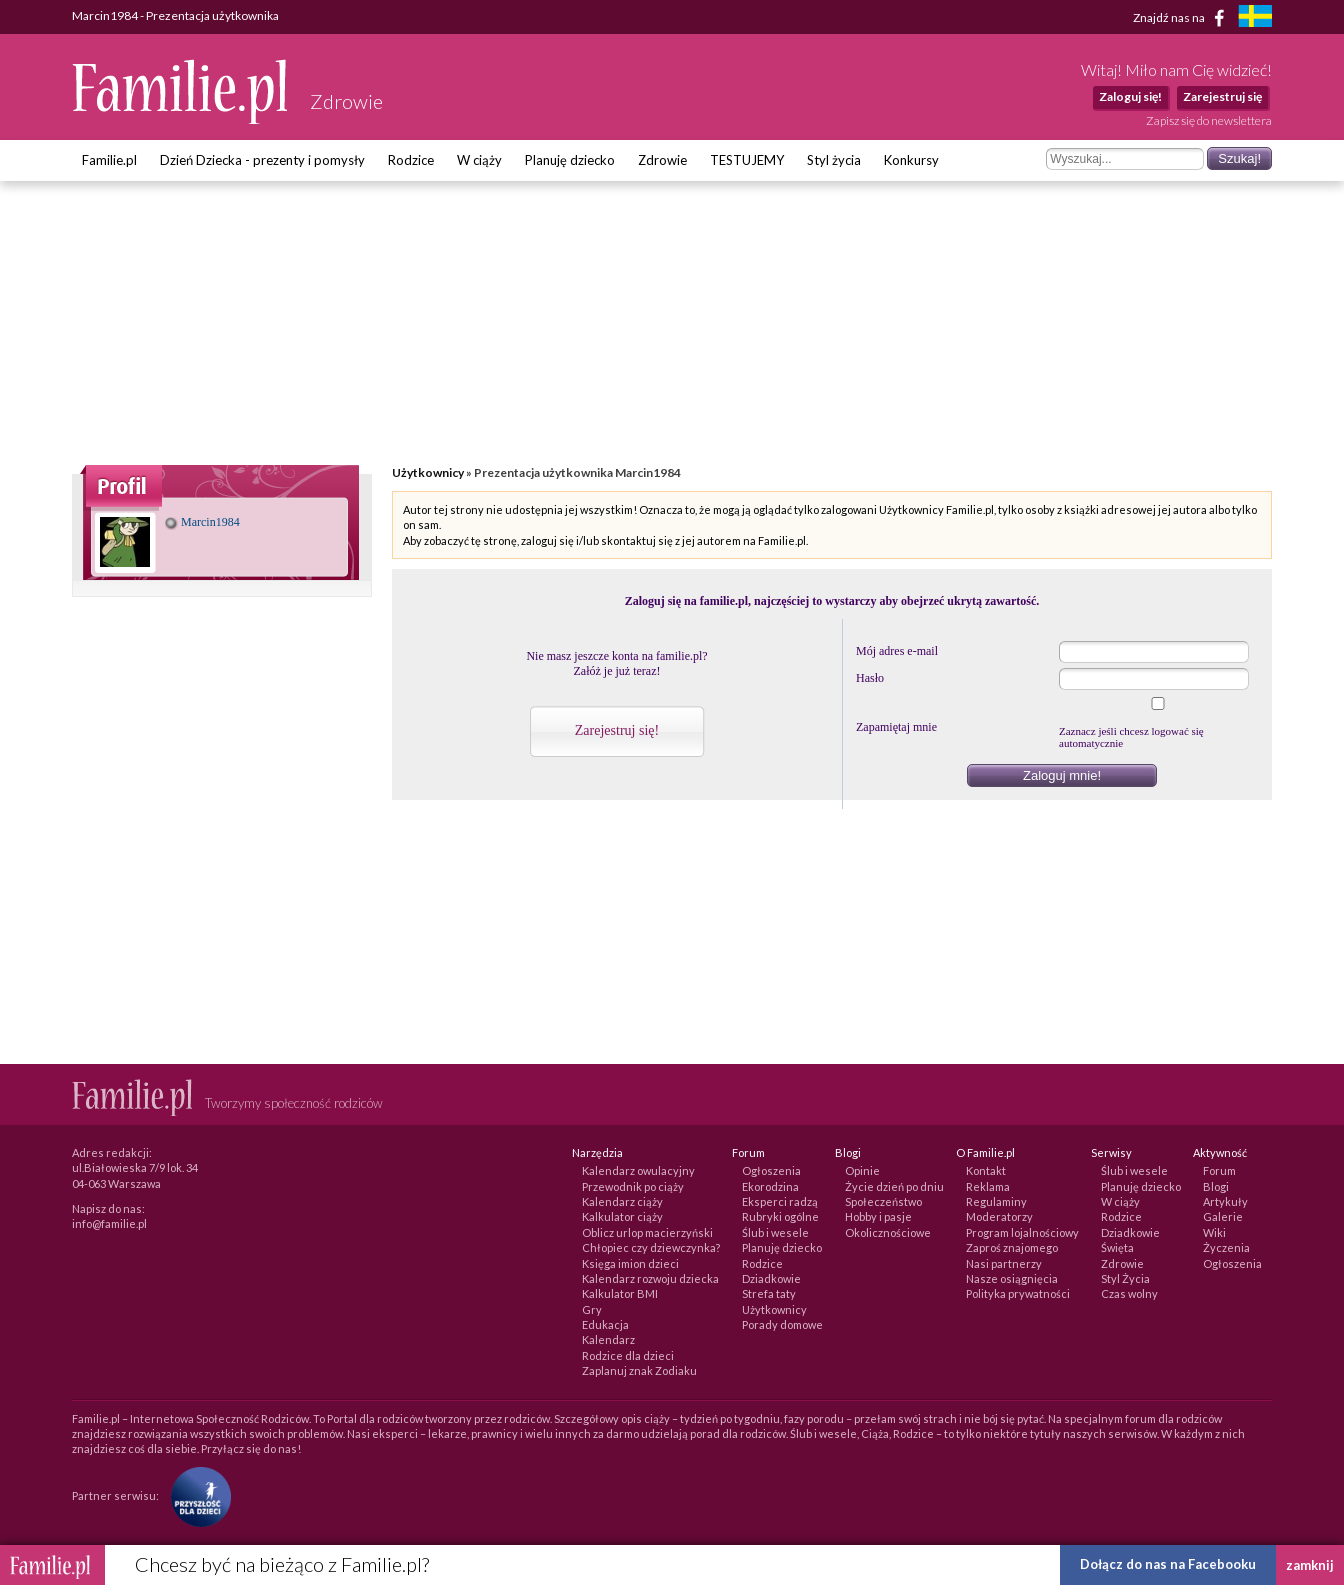  What do you see at coordinates (109, 160) in the screenshot?
I see `Familie.pl` at bounding box center [109, 160].